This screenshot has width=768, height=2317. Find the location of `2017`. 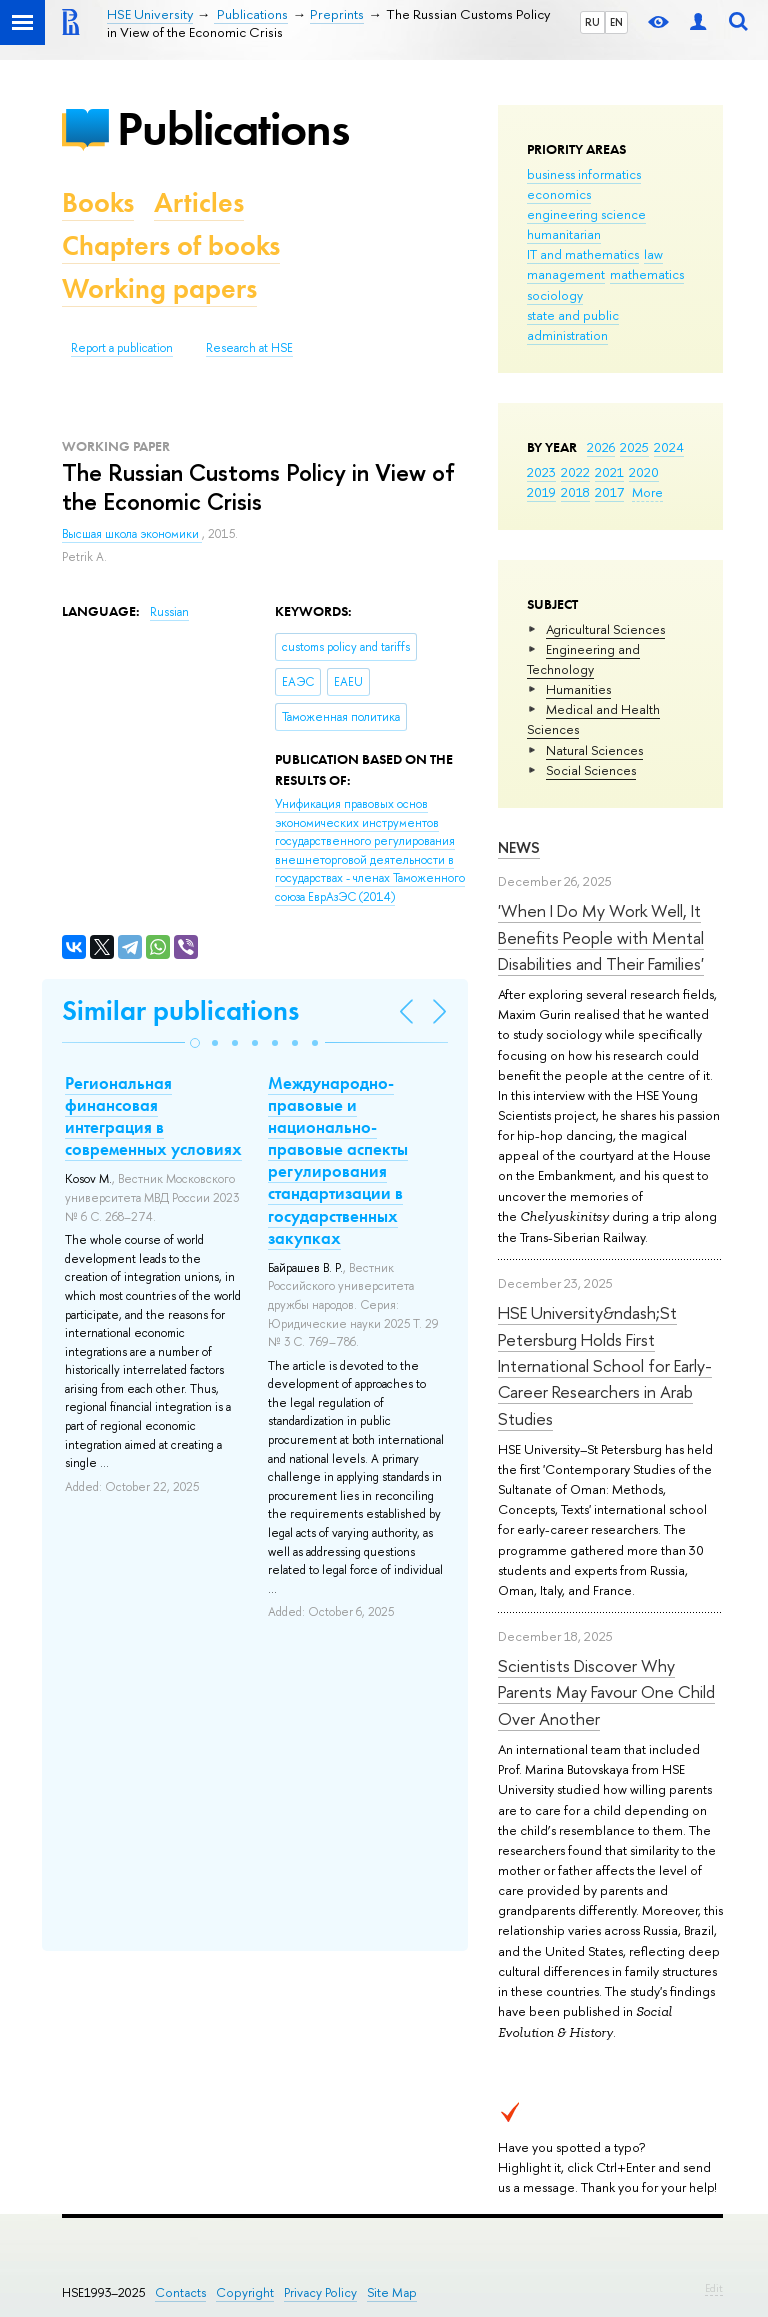

2017 is located at coordinates (609, 492).